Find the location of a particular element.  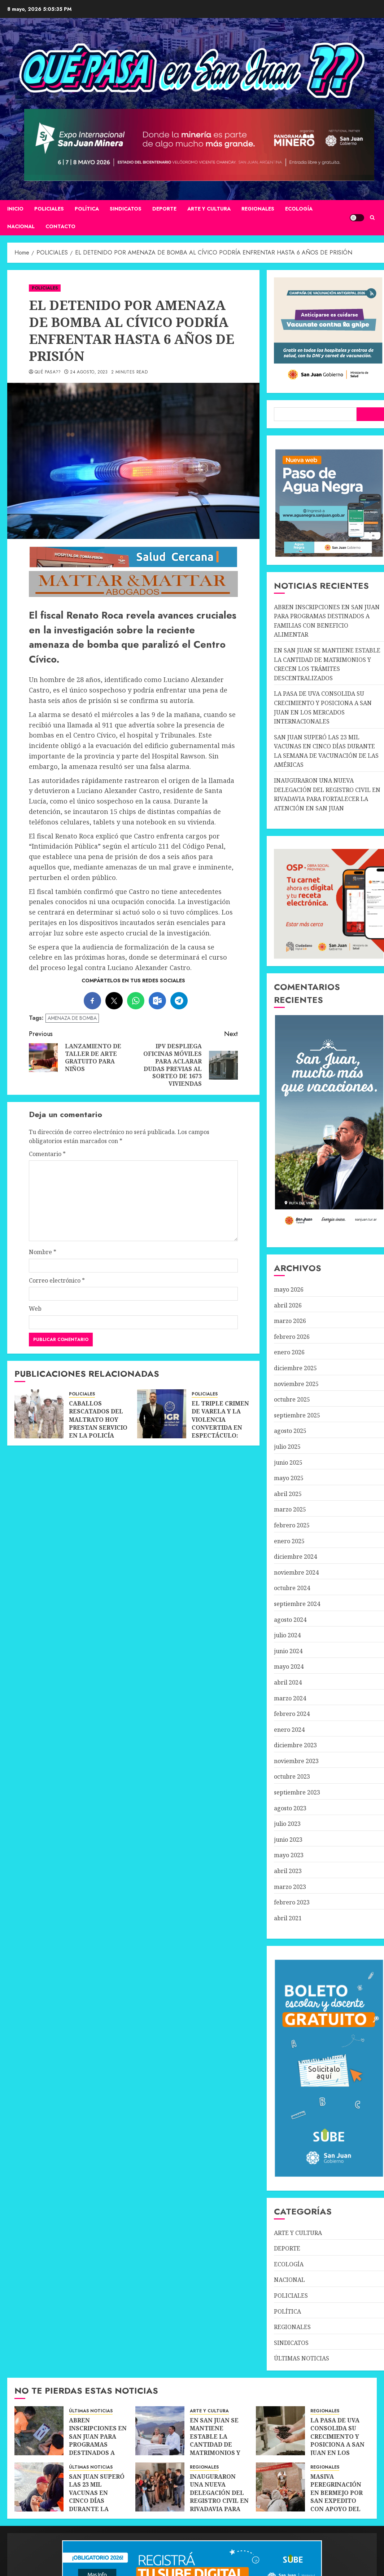

septiembre 2023 is located at coordinates (297, 1792).